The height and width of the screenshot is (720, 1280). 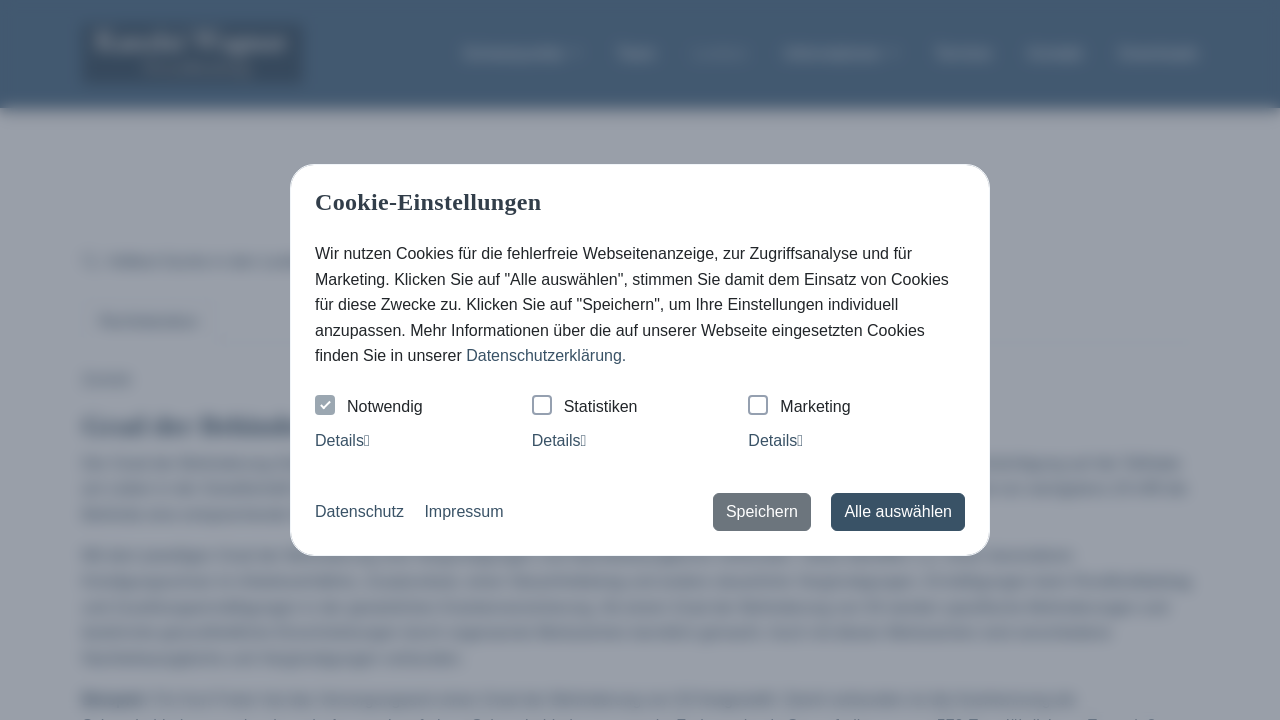 I want to click on Speichern [button], so click(x=762, y=511).